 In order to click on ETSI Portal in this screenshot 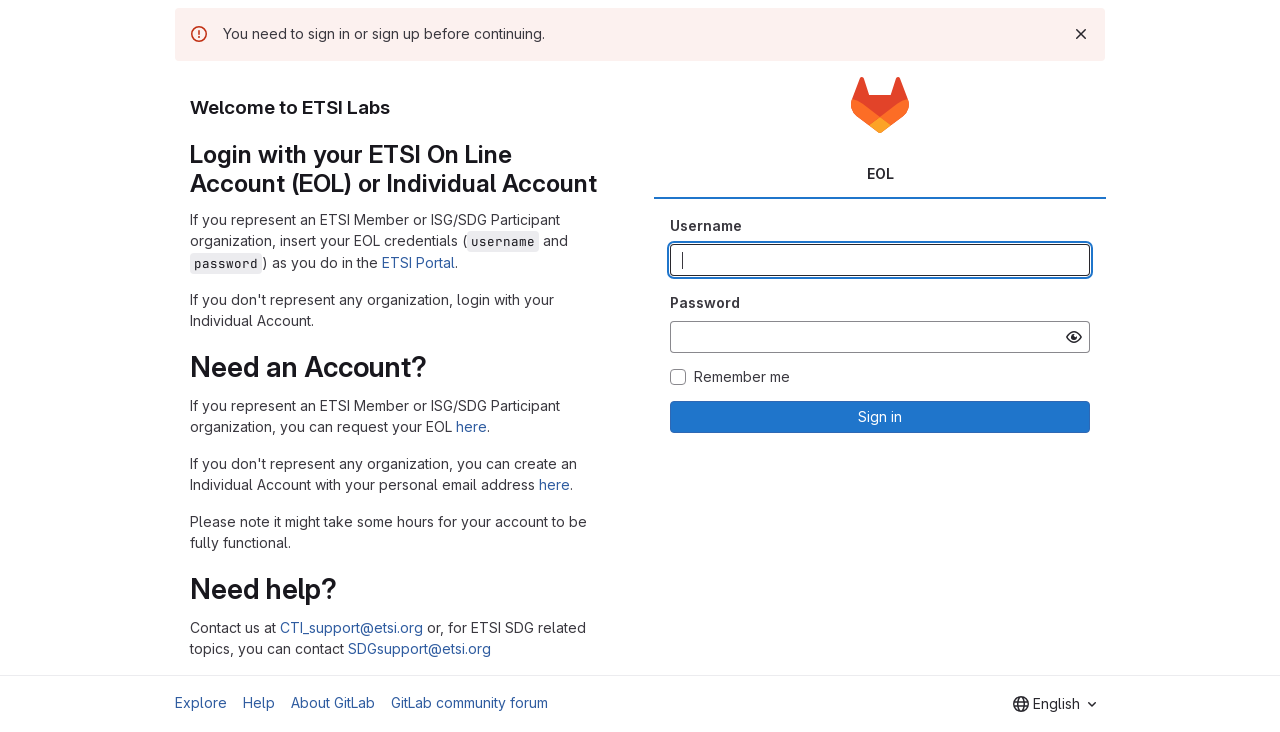, I will do `click(418, 262)`.